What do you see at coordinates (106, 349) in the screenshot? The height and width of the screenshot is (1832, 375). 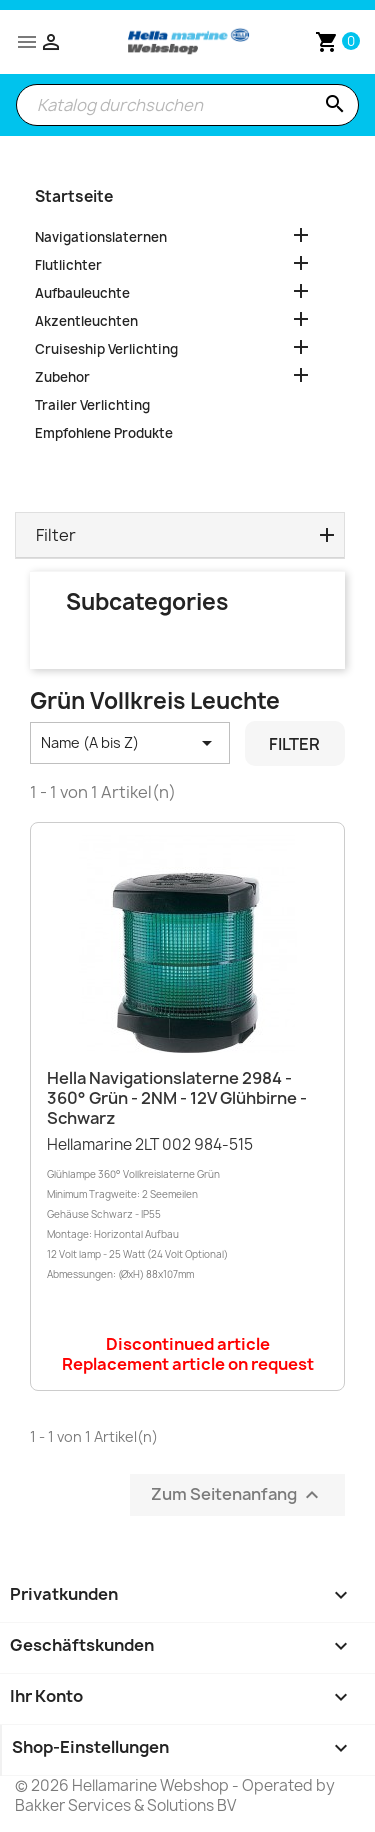 I see `Cruiseship Verlichting` at bounding box center [106, 349].